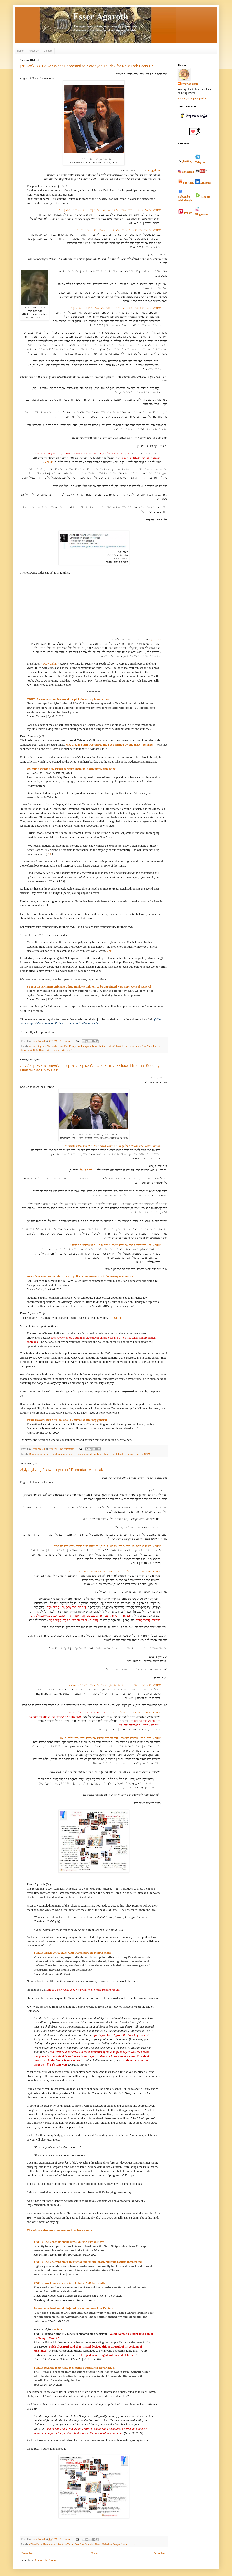 Image resolution: width=232 pixels, height=2576 pixels. What do you see at coordinates (115, 308) in the screenshot?
I see `YNET: גינוי רשמי של הממשל בארה"ב נגד השרה מאי גולן: "השפה שלה מזיקה"` at bounding box center [115, 308].